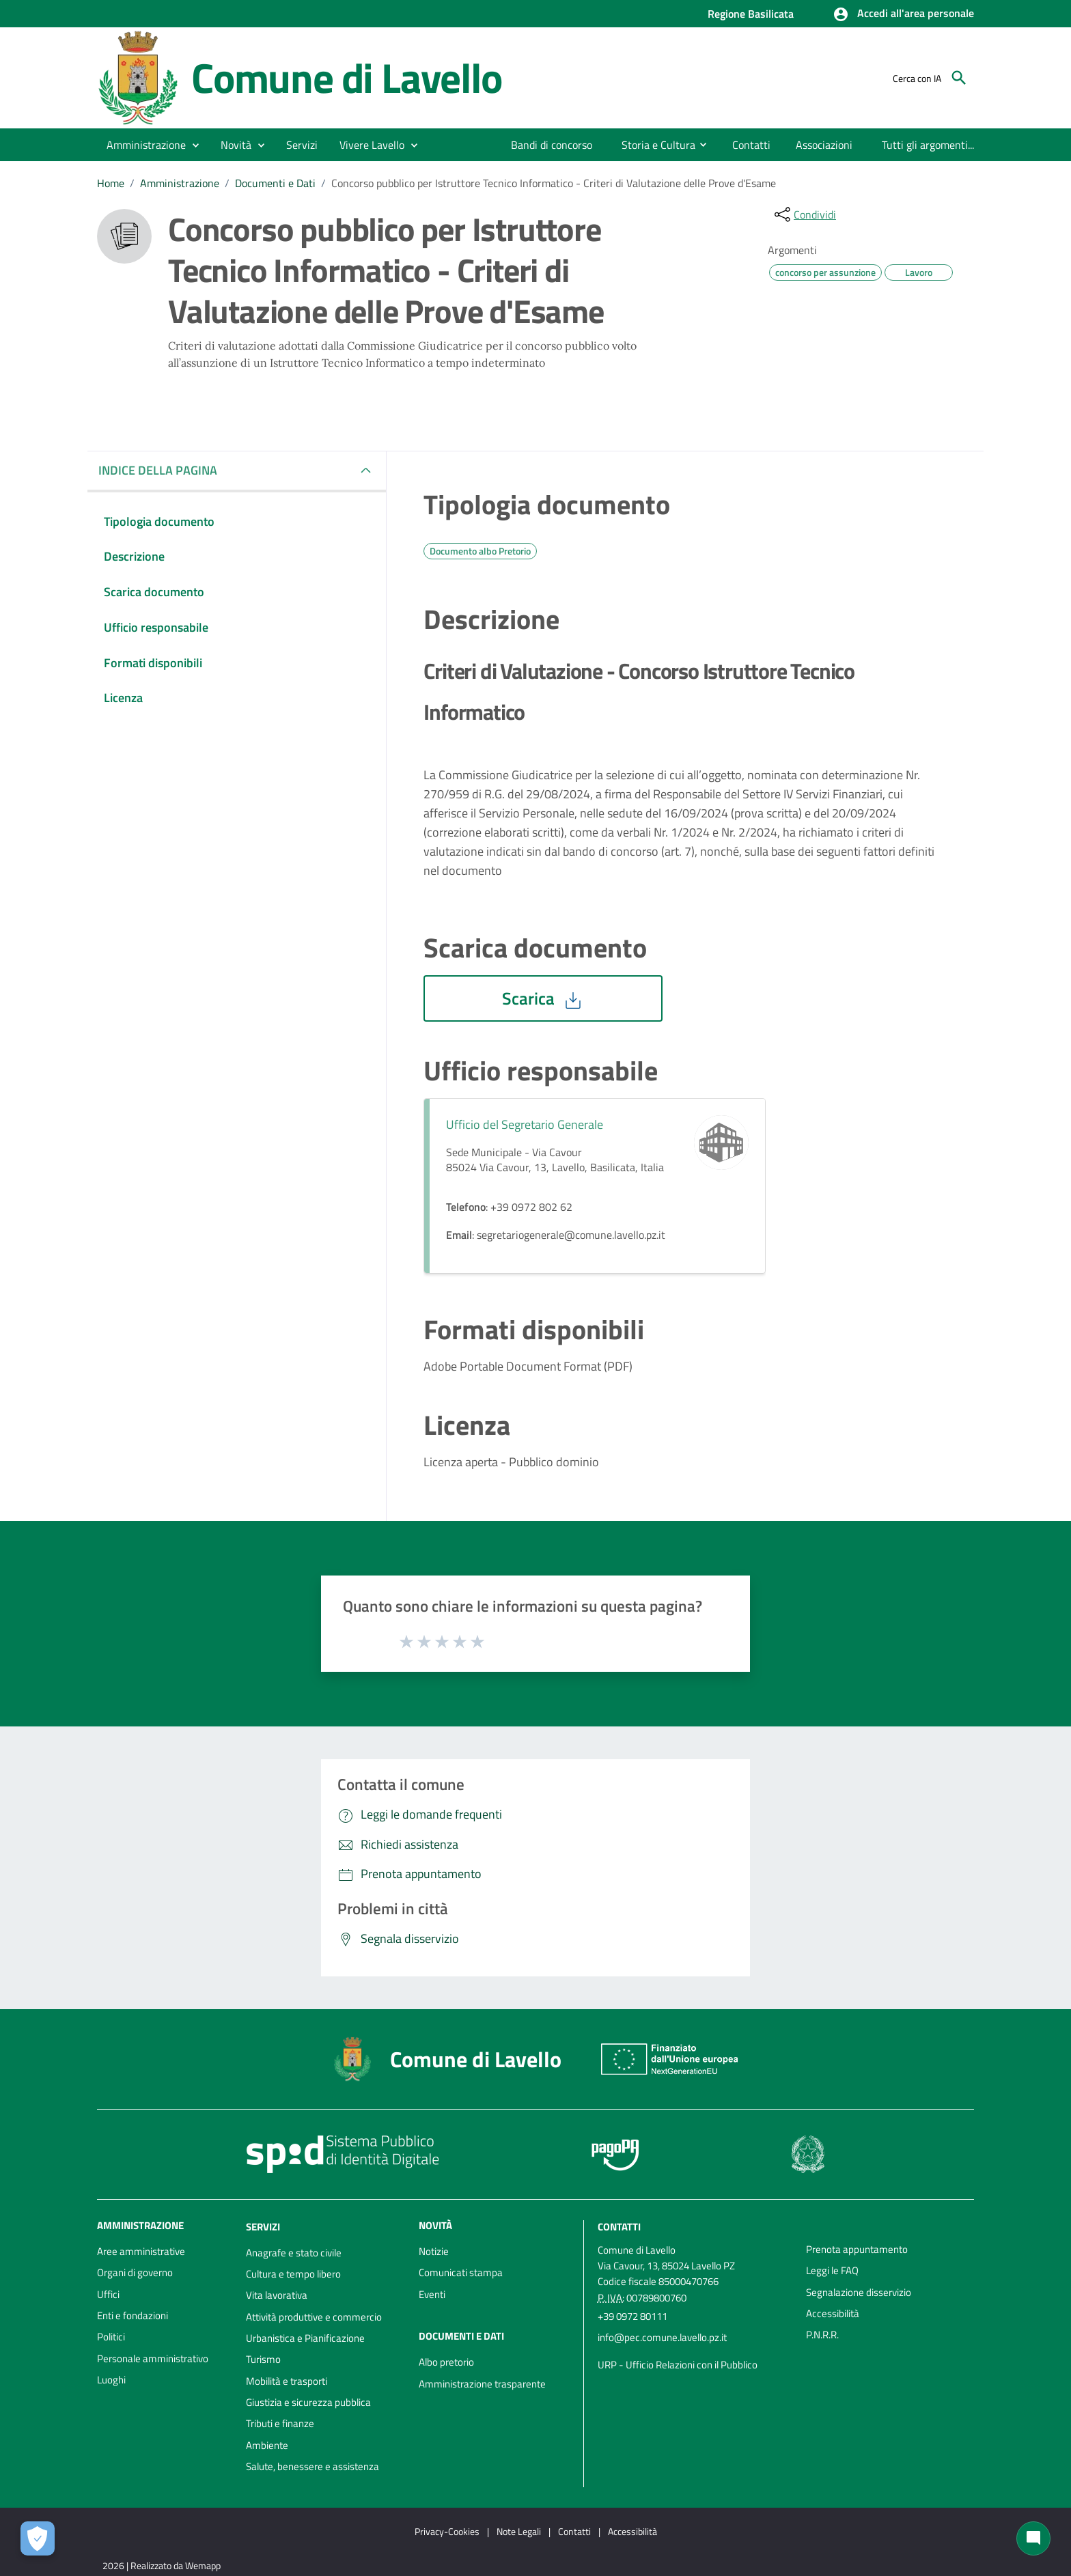 This screenshot has width=1071, height=2576. I want to click on Note Legali, so click(519, 2531).